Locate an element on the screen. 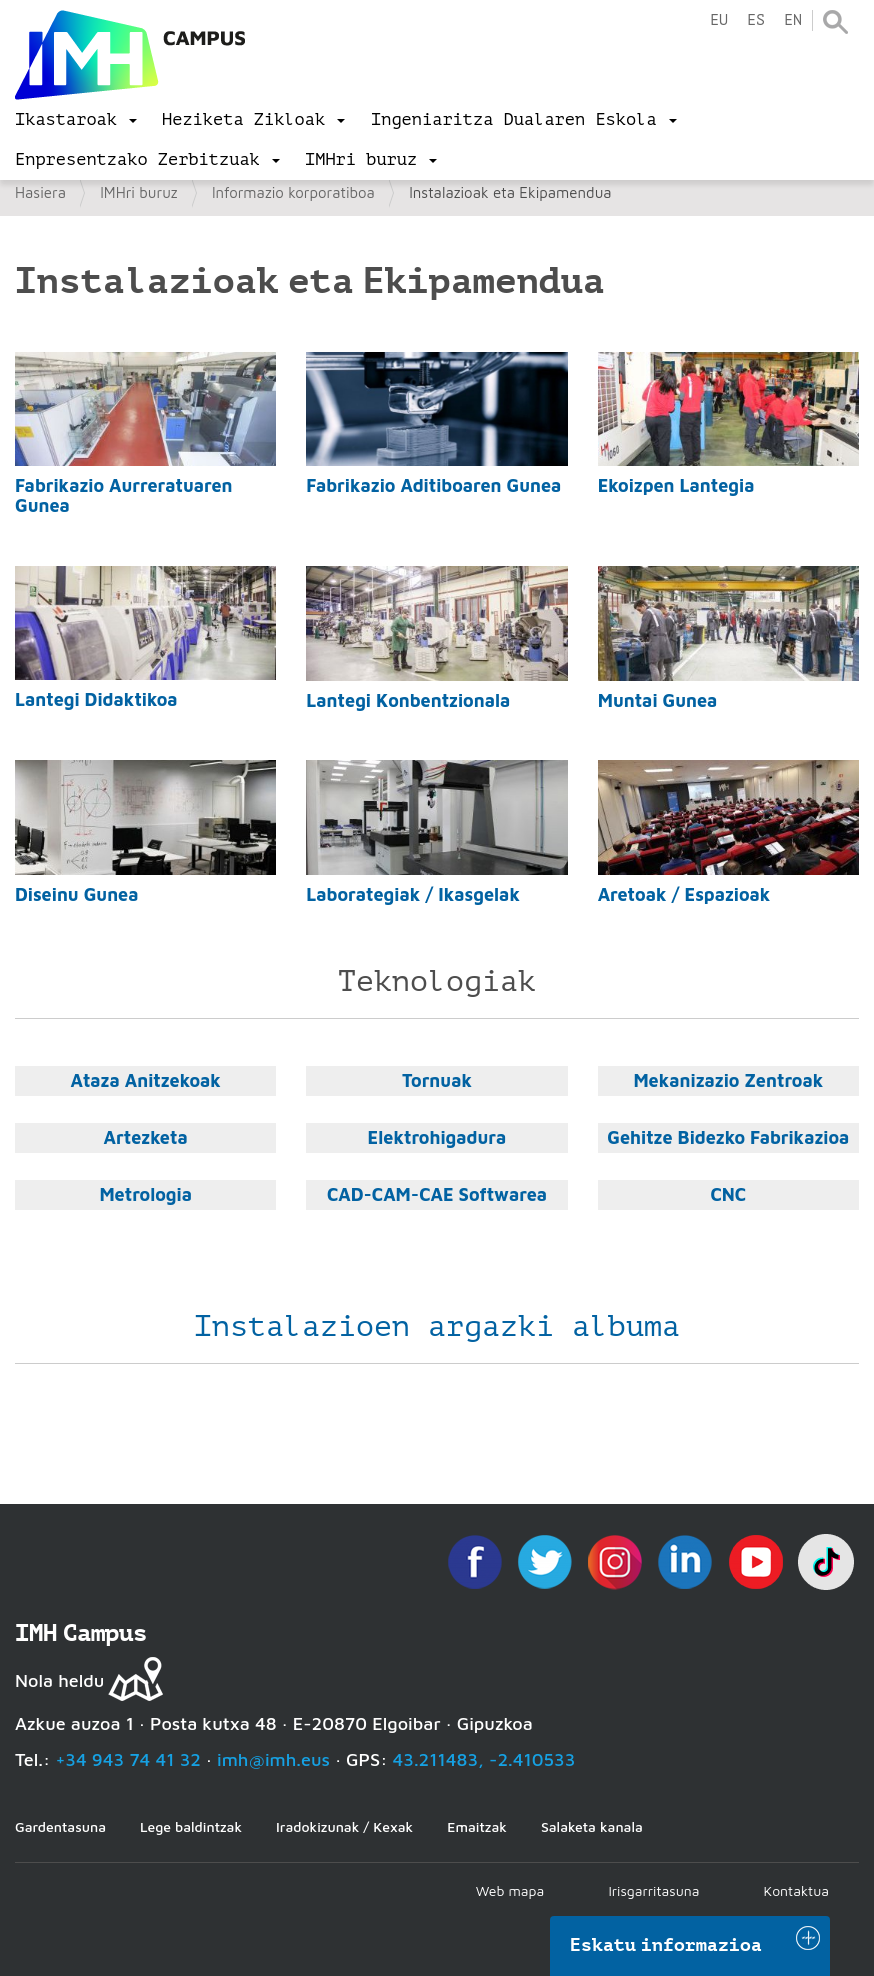 The width and height of the screenshot is (874, 1976). Aretoak / Espazioak is located at coordinates (684, 894).